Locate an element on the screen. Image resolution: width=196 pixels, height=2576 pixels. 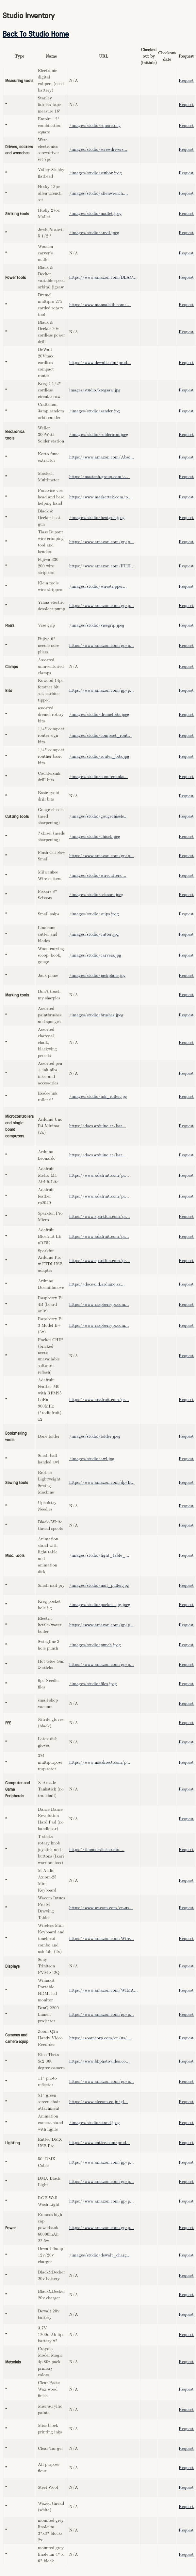
/images/studio/wirecutters.... is located at coordinates (97, 875).